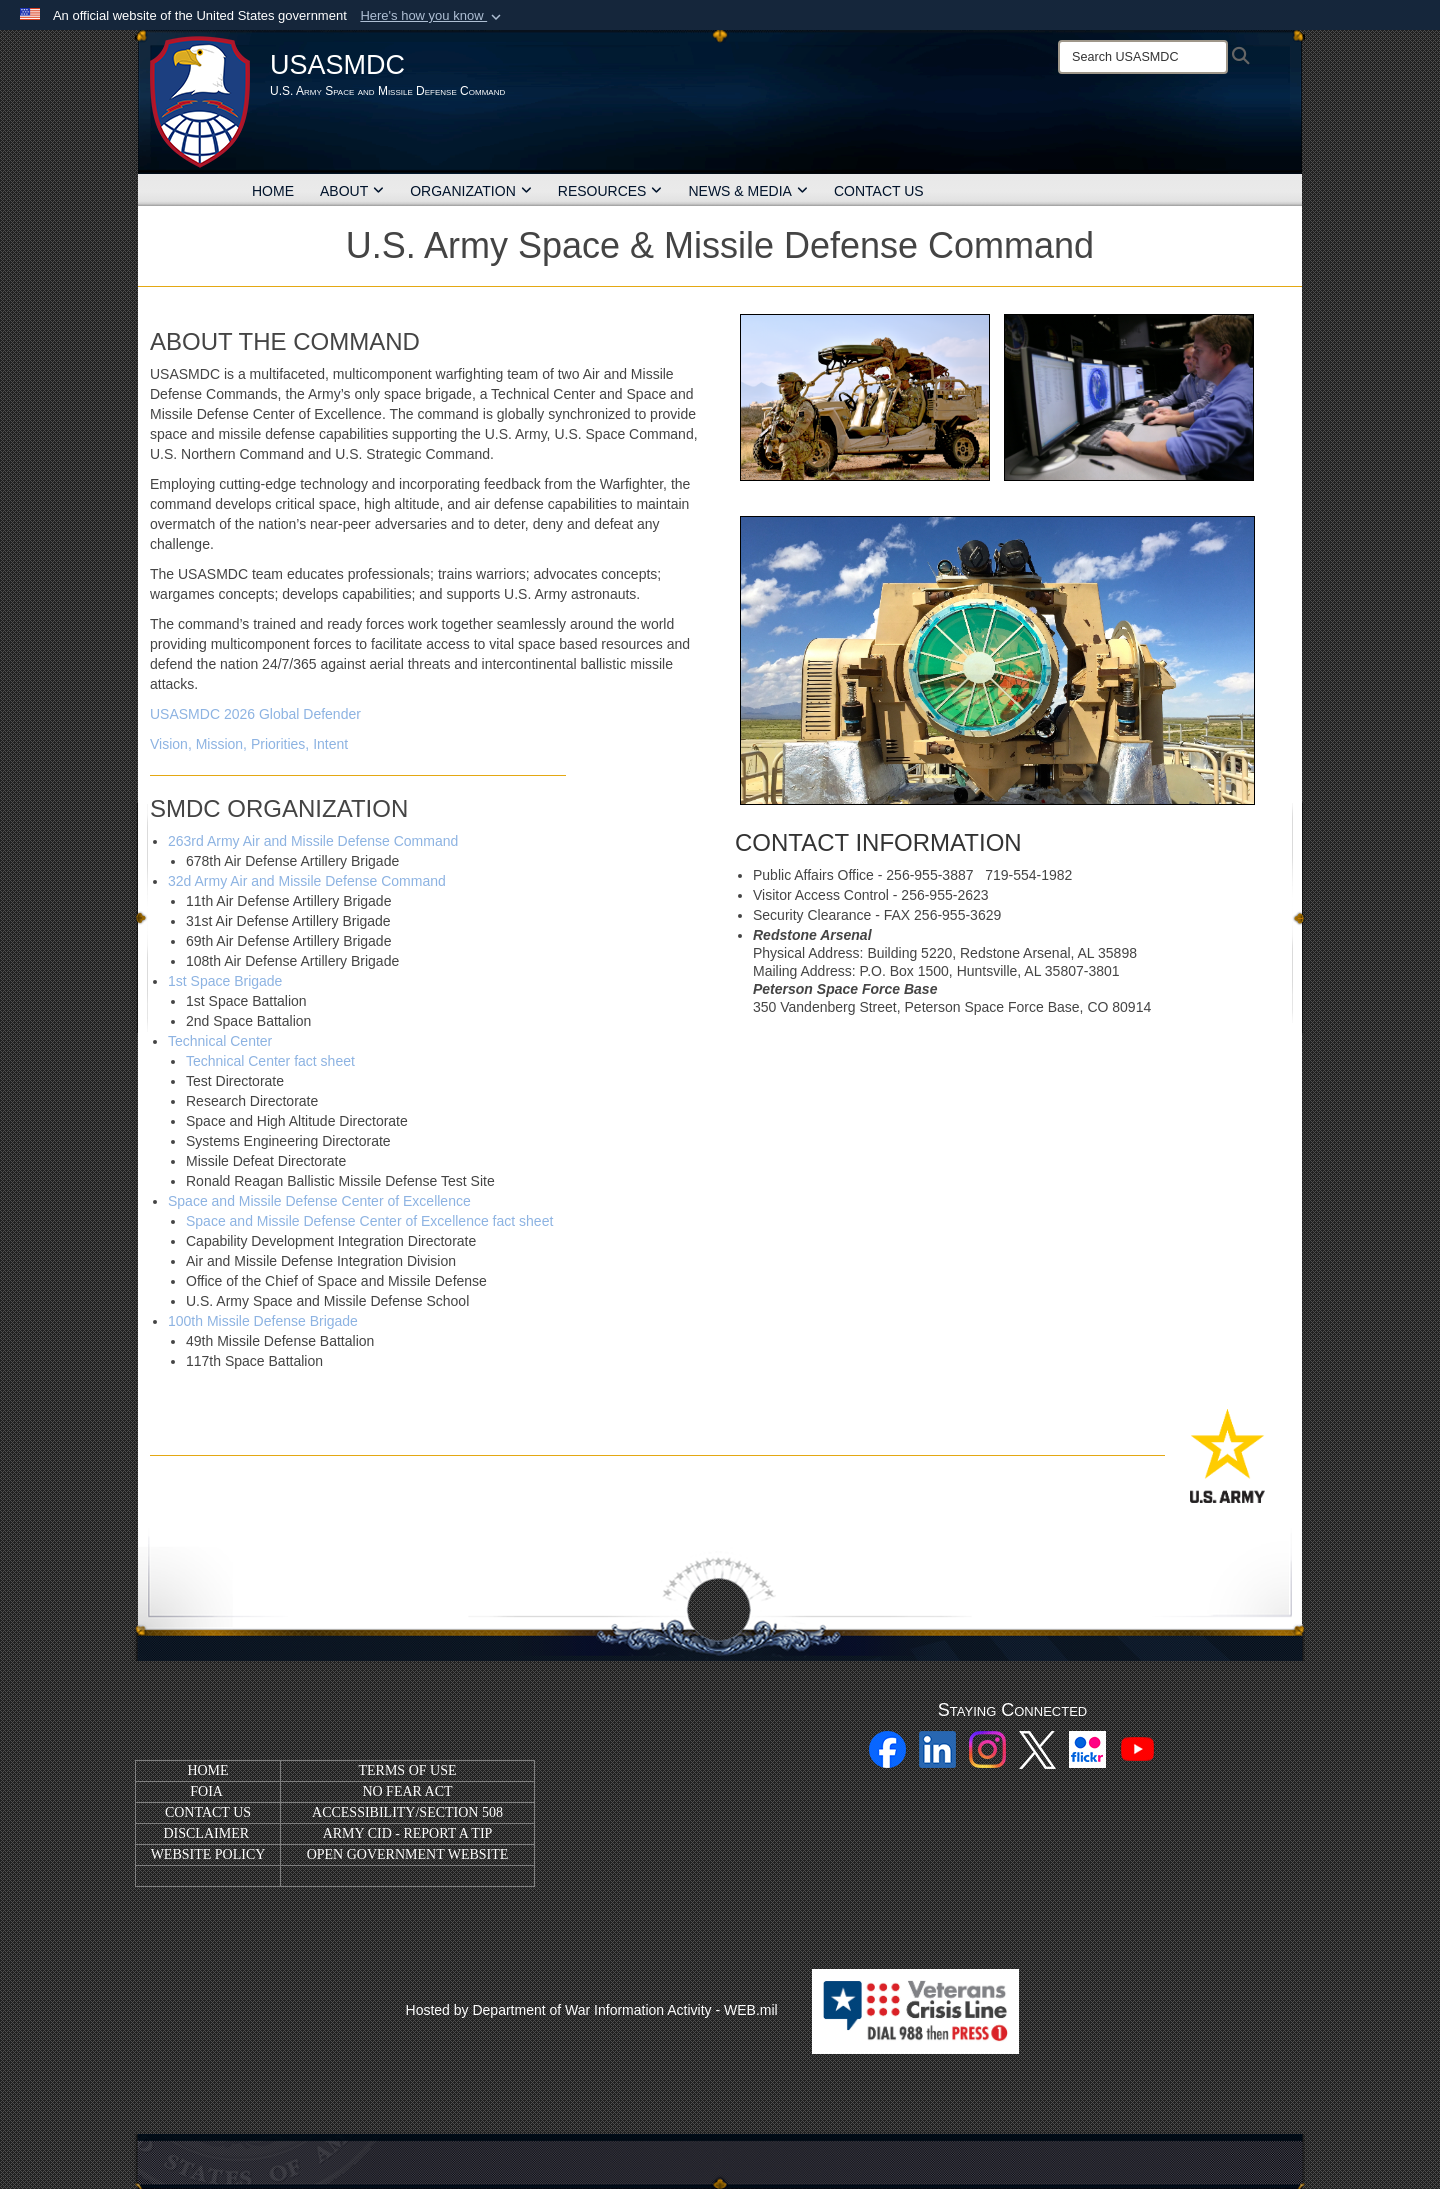 The height and width of the screenshot is (2189, 1440). I want to click on CONTACT US, so click(879, 191).